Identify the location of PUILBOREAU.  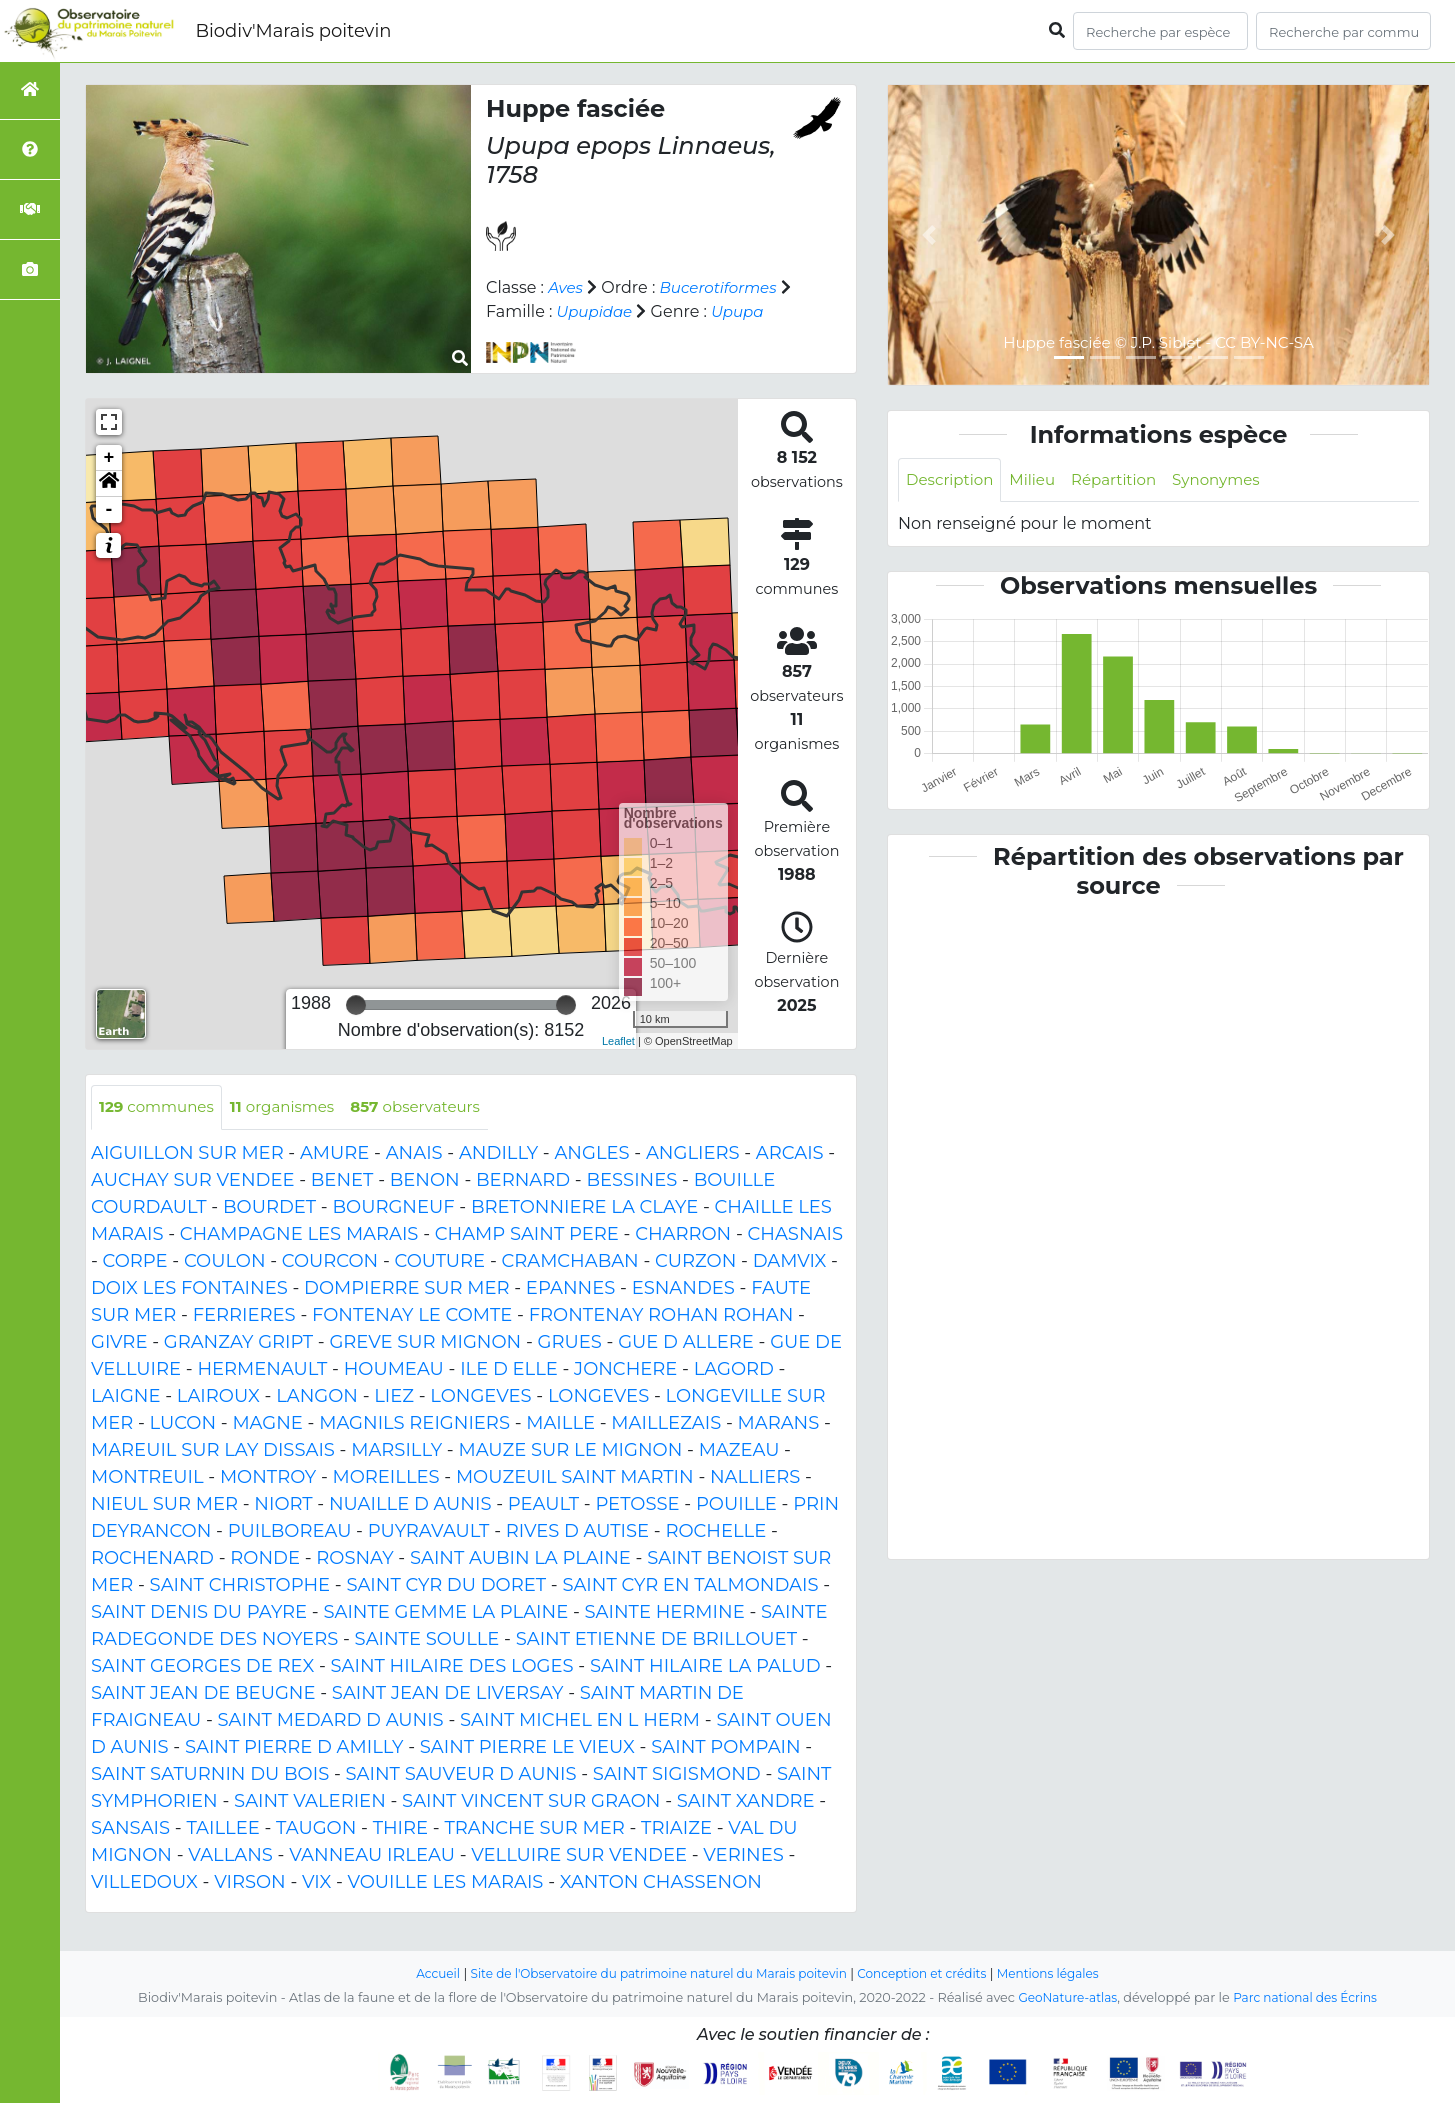
(290, 1532).